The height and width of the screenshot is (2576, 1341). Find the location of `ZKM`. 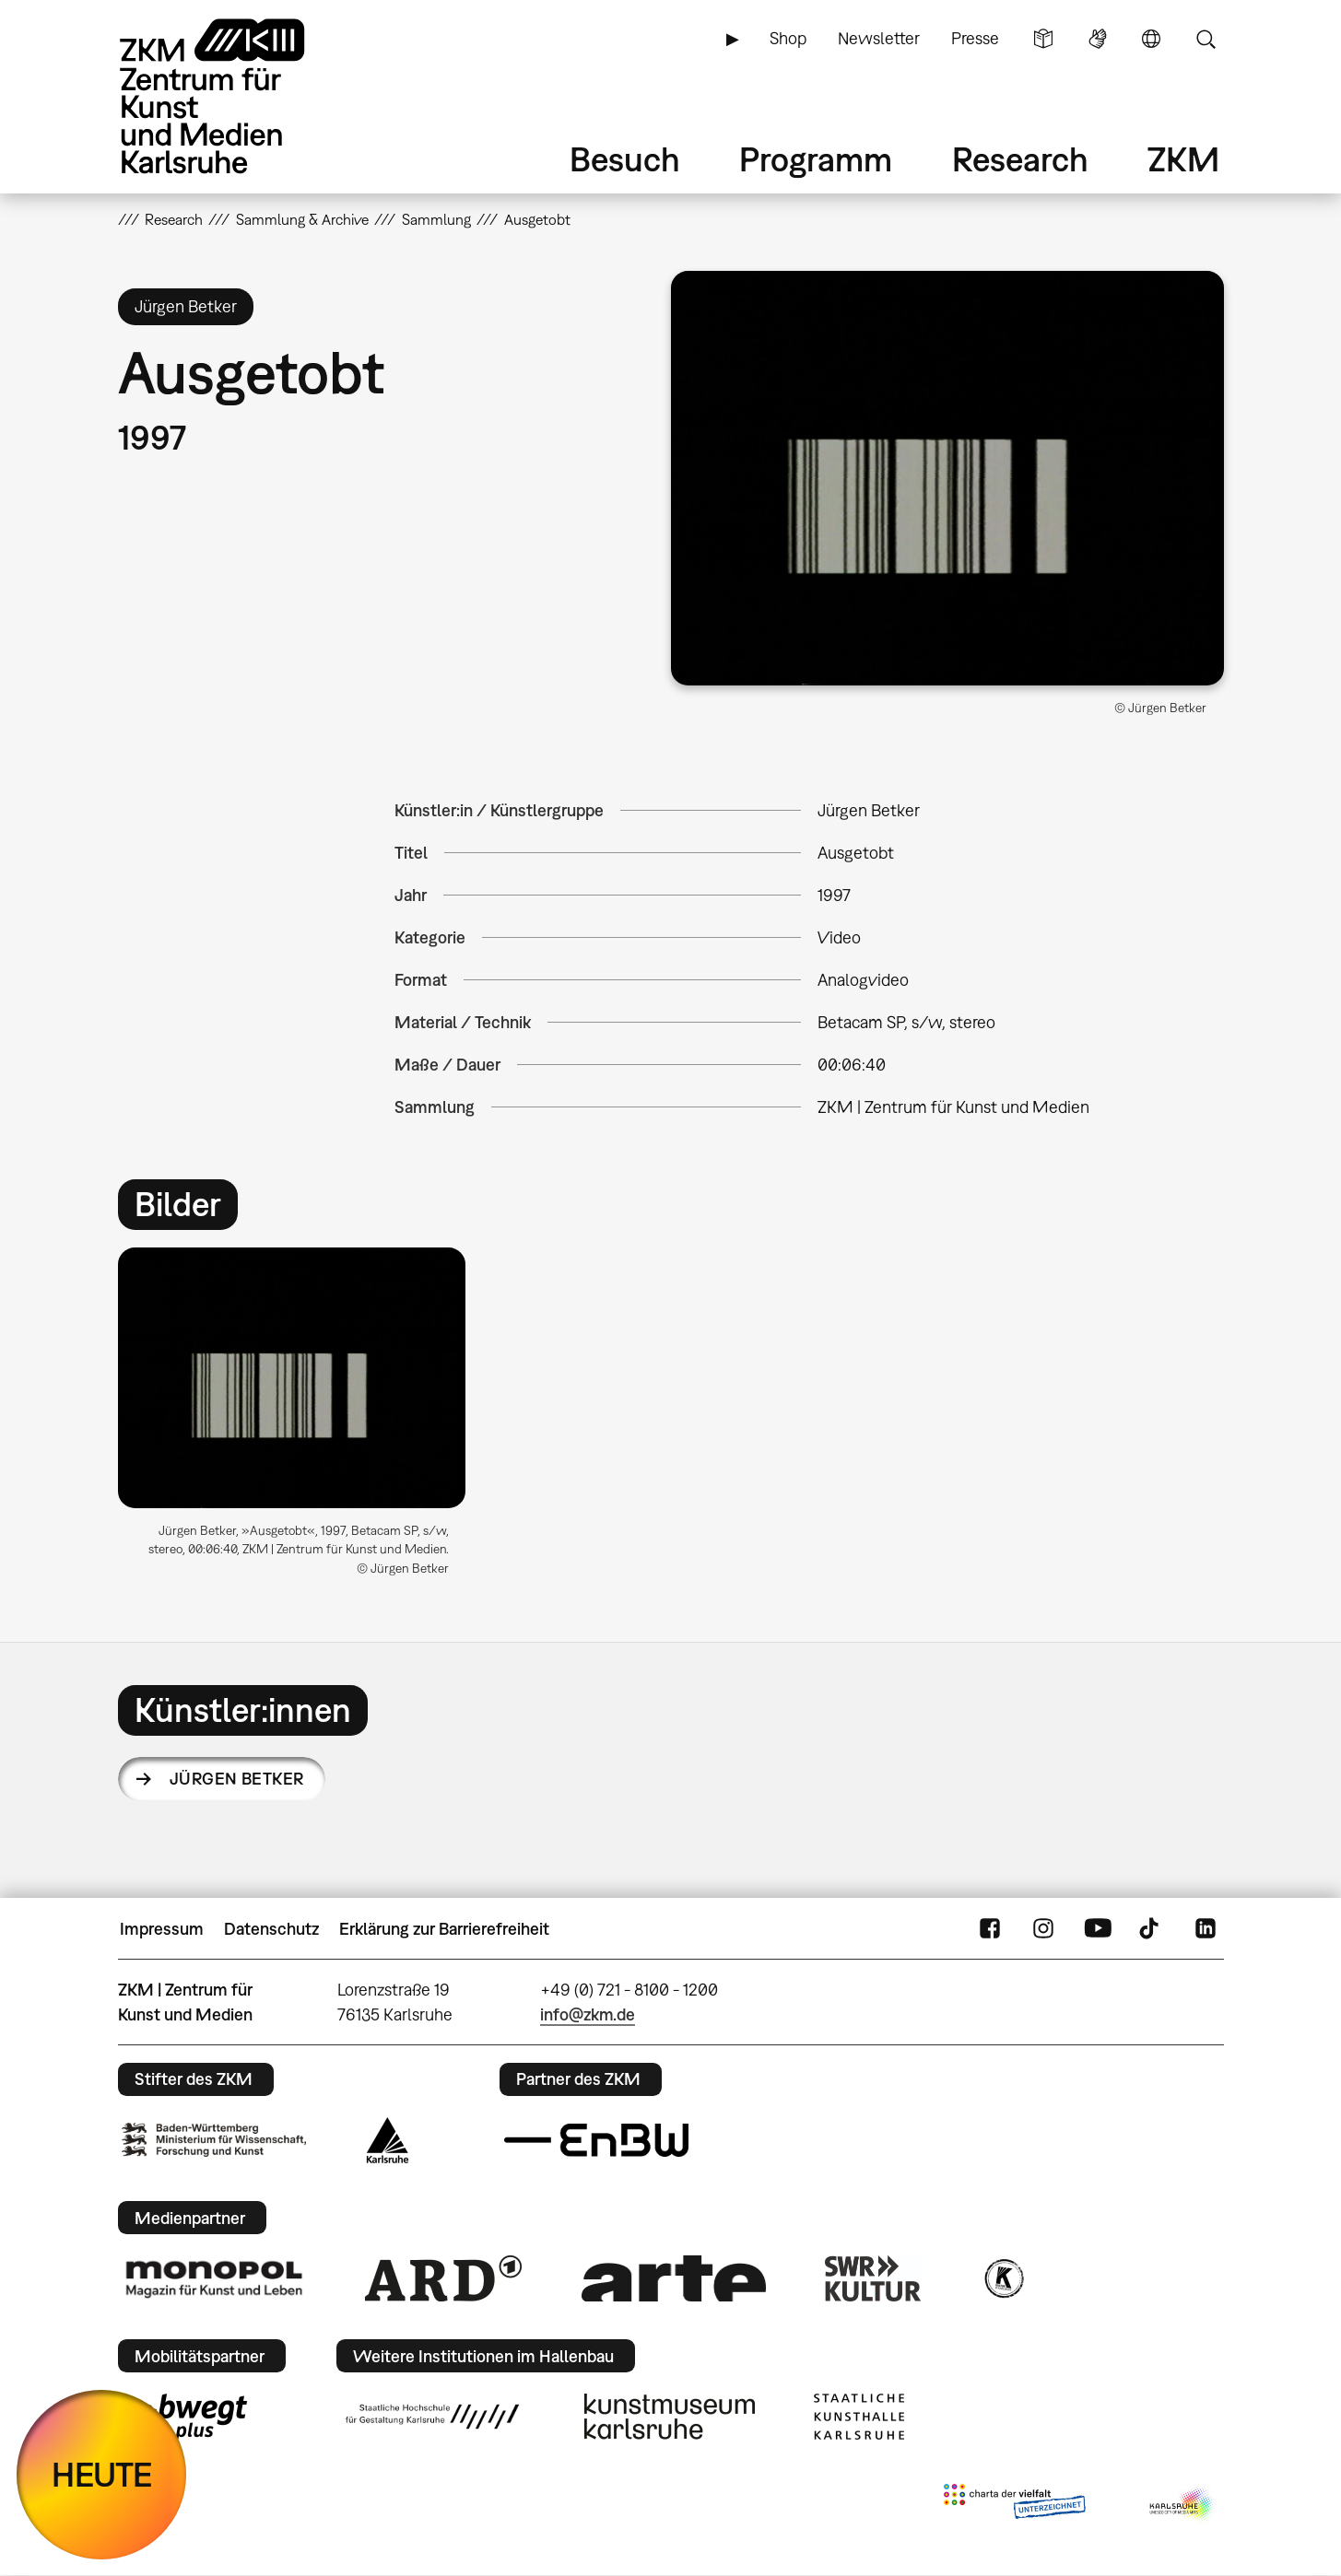

ZKM is located at coordinates (1183, 159).